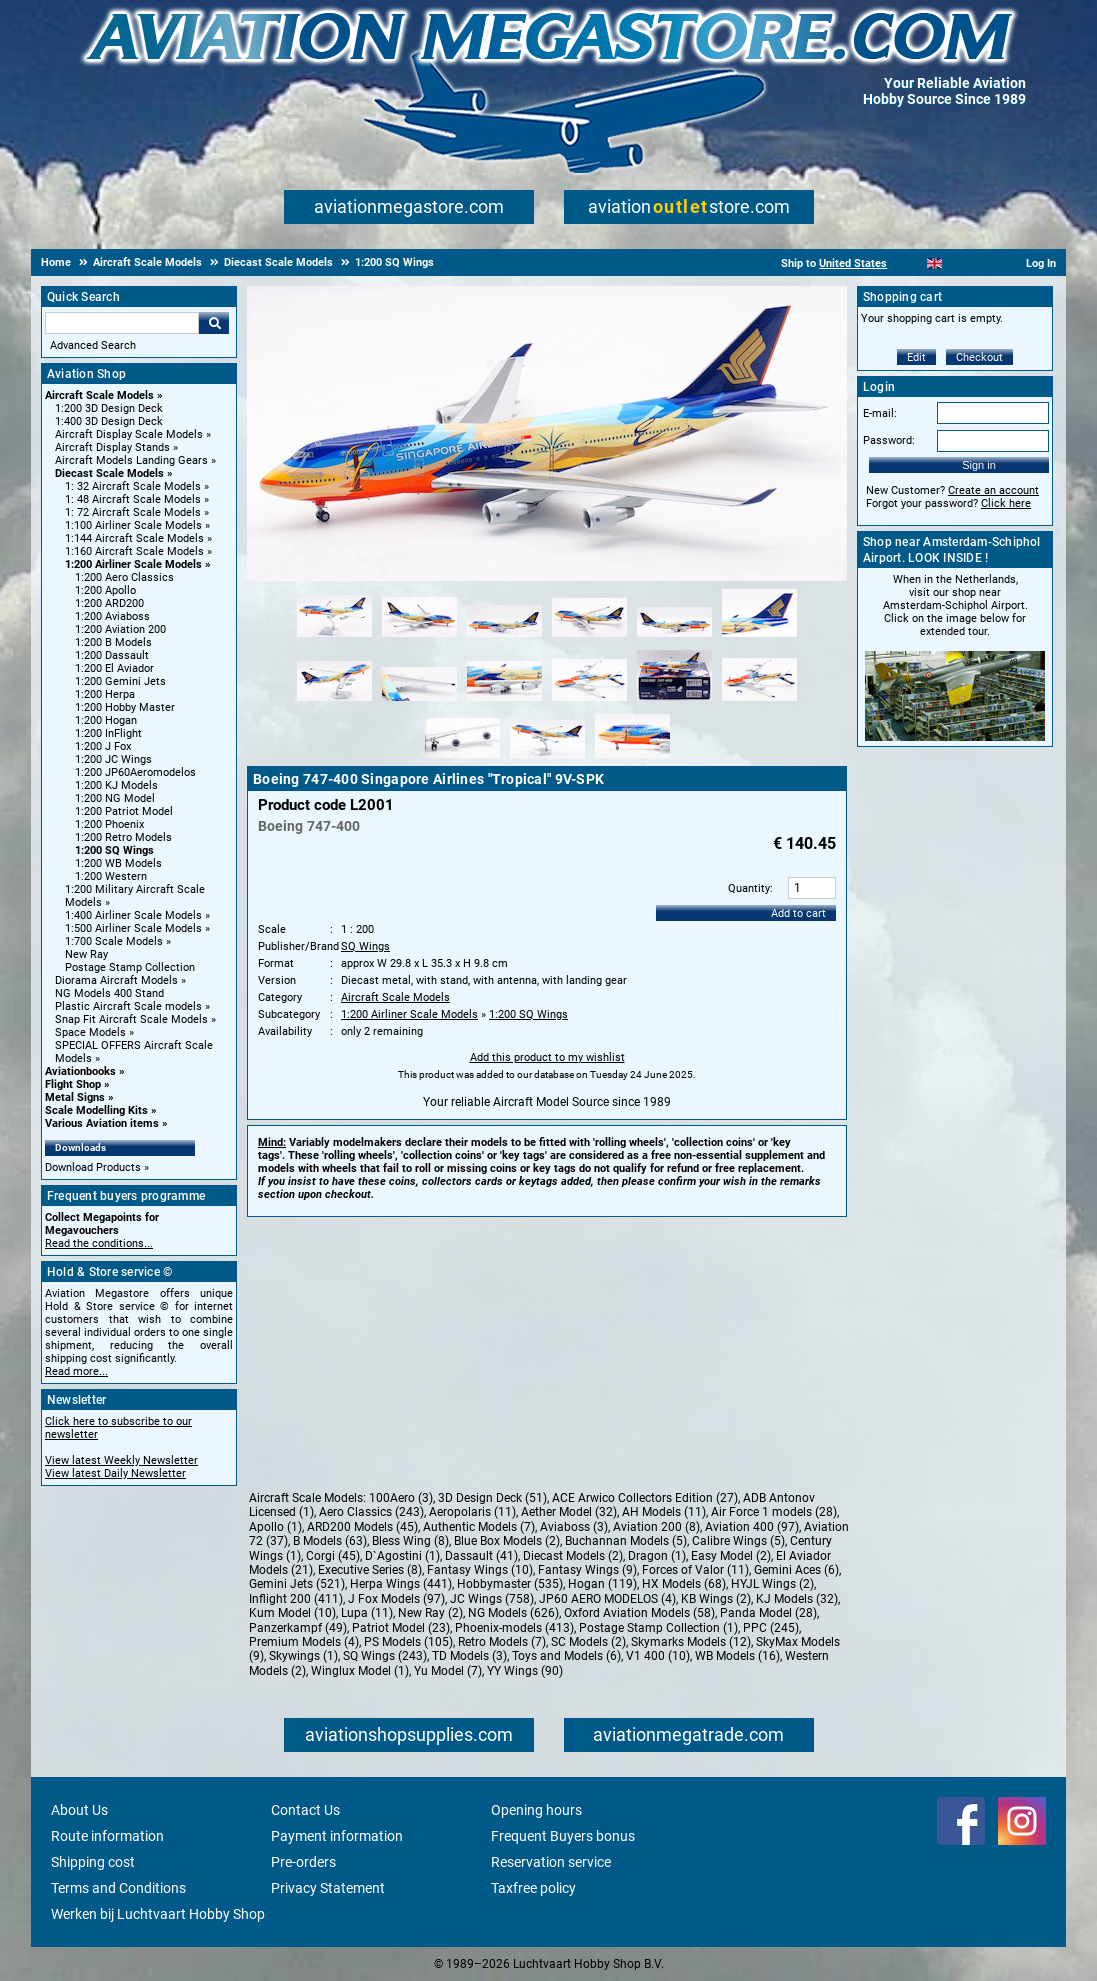  Describe the element at coordinates (109, 824) in the screenshot. I see `1:200 Phoenix` at that location.